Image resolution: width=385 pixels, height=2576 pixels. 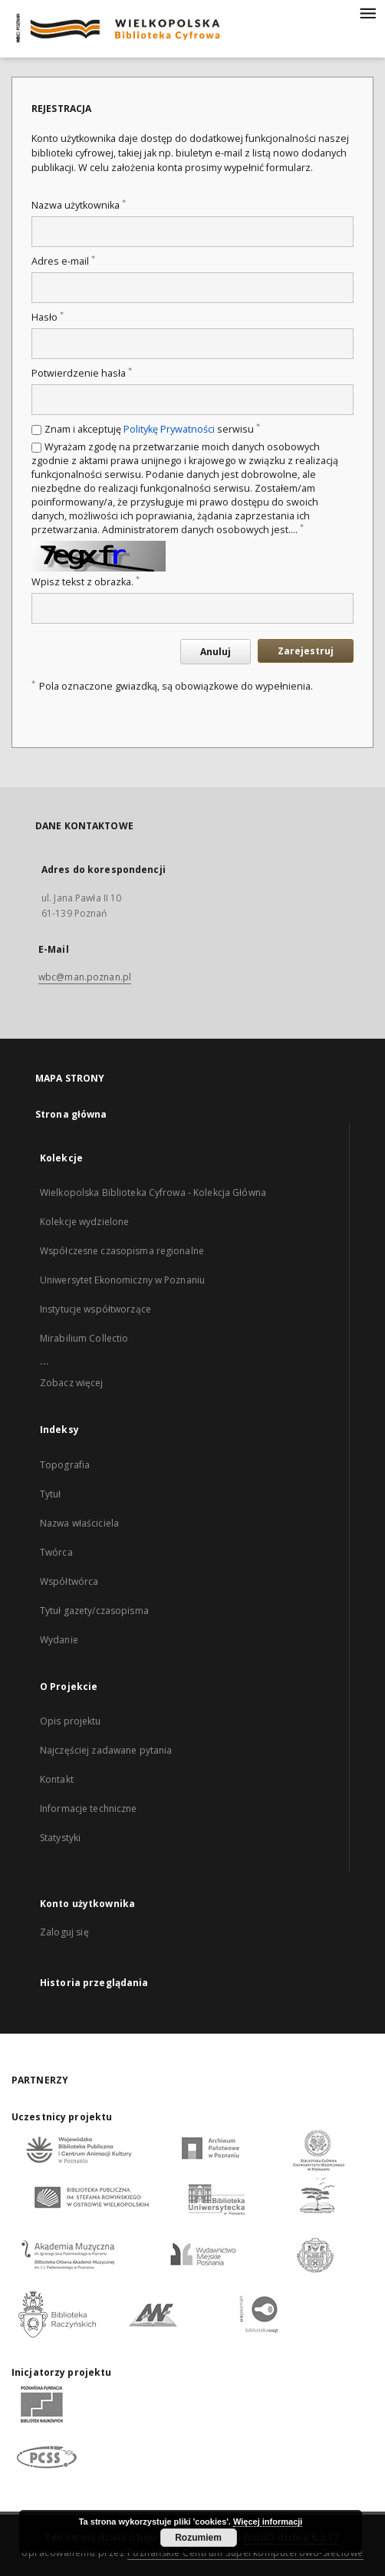 I want to click on Więcej informacji, so click(x=267, y=2521).